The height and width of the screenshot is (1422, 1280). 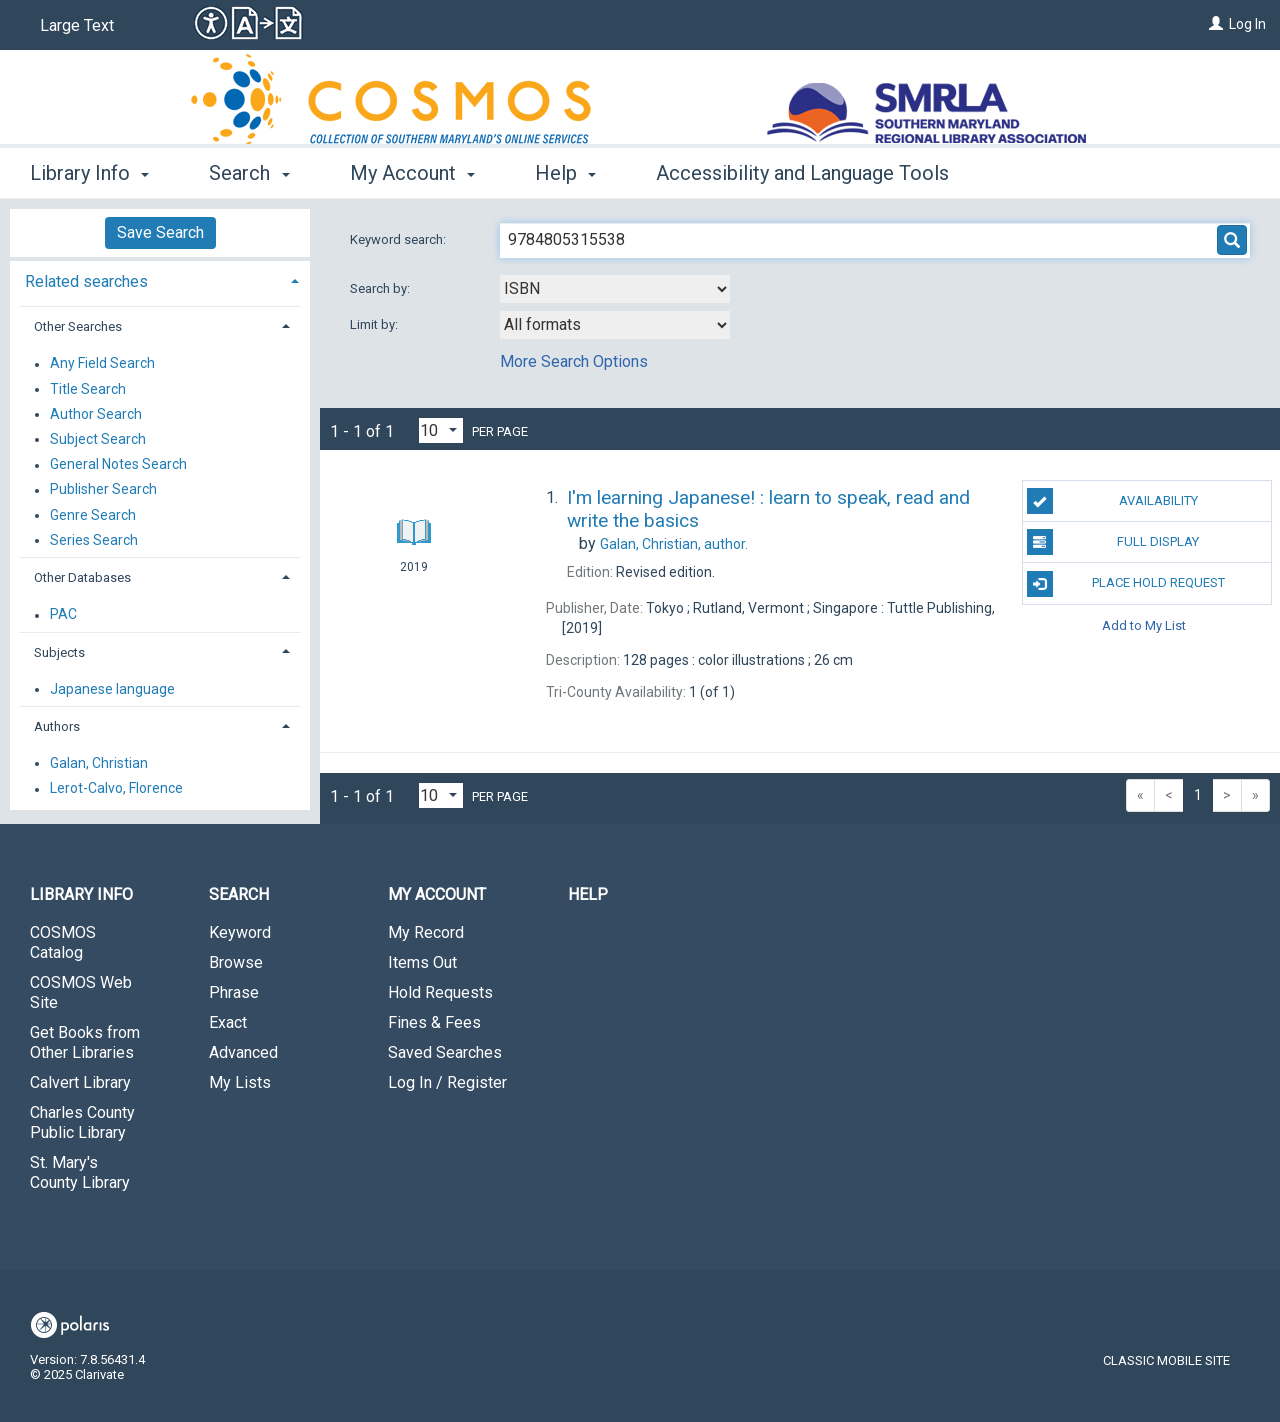 I want to click on Publisher Search, so click(x=103, y=490).